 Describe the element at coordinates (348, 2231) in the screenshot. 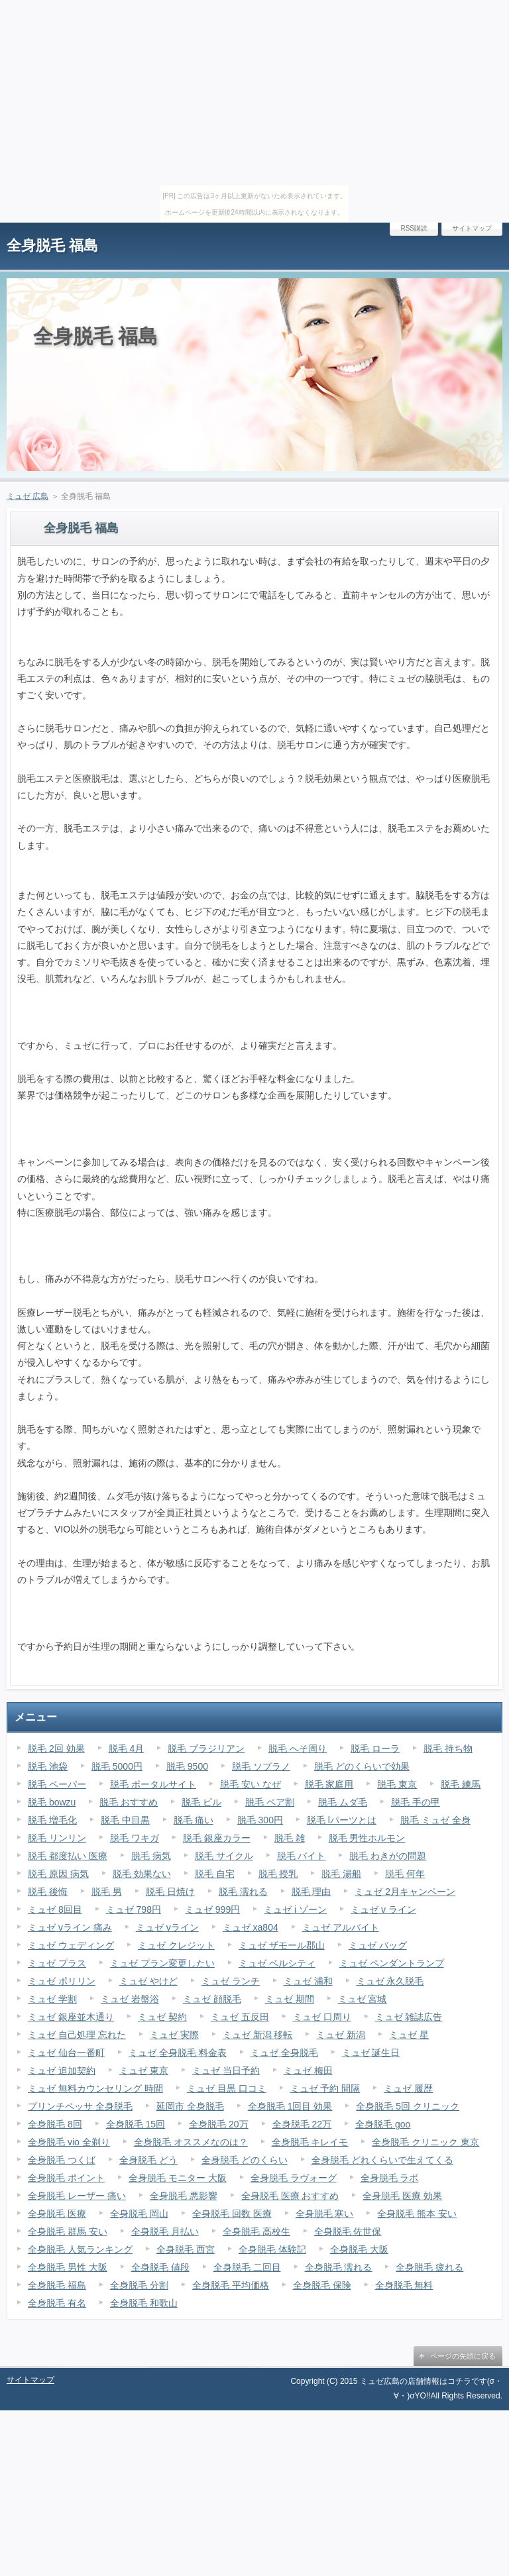

I see `全身脱毛 佐世保` at that location.